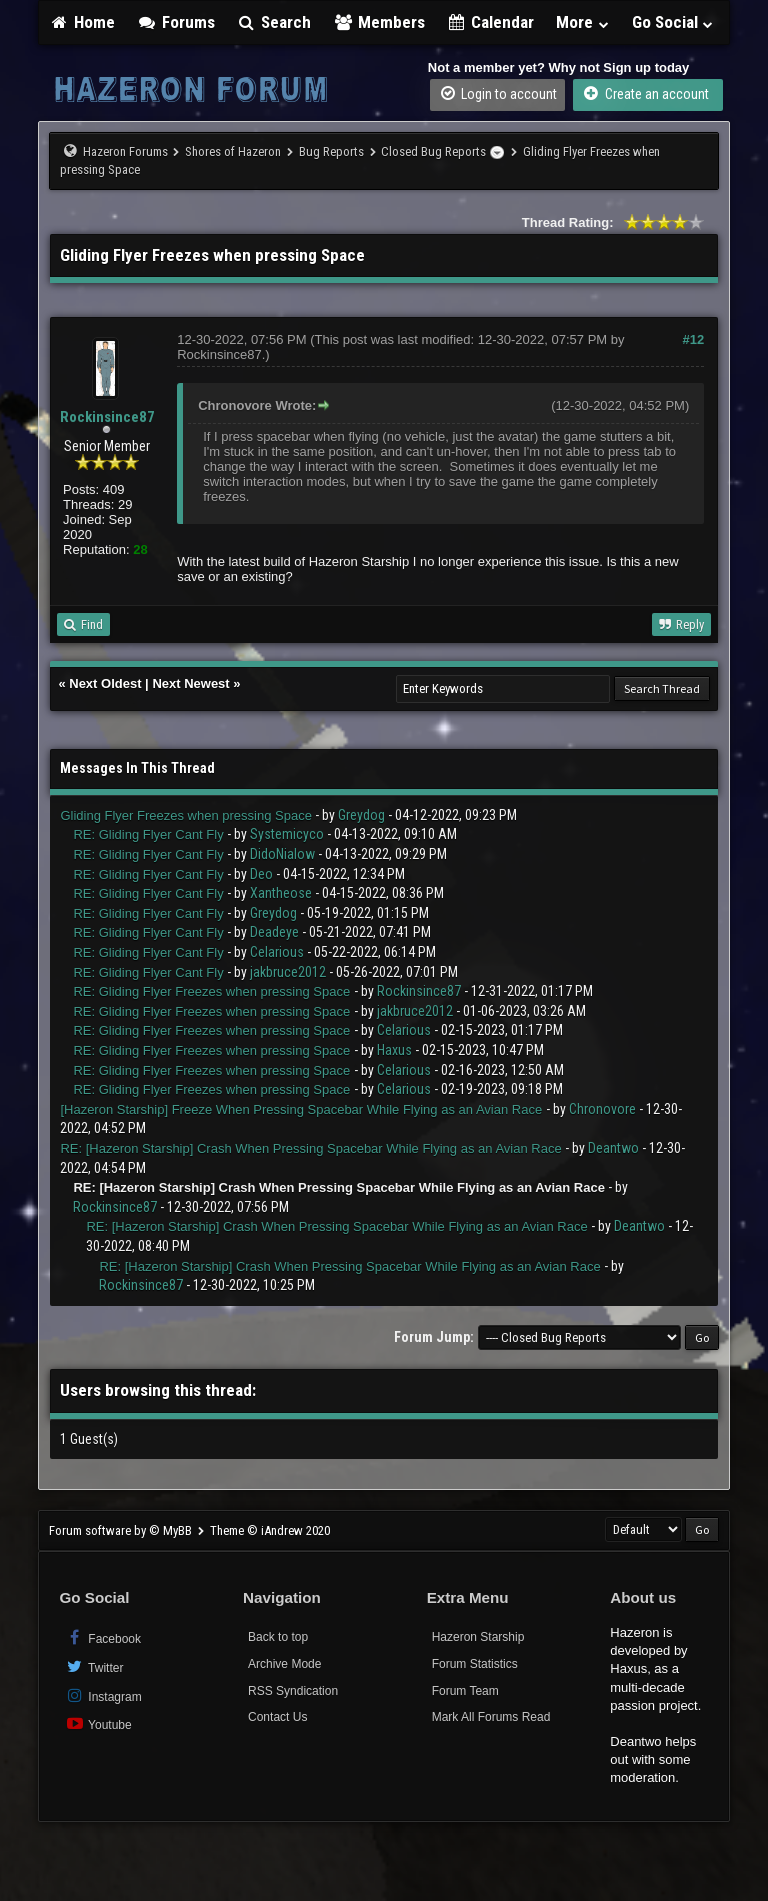 This screenshot has width=768, height=1901. Describe the element at coordinates (287, 834) in the screenshot. I see `Systemicyco` at that location.